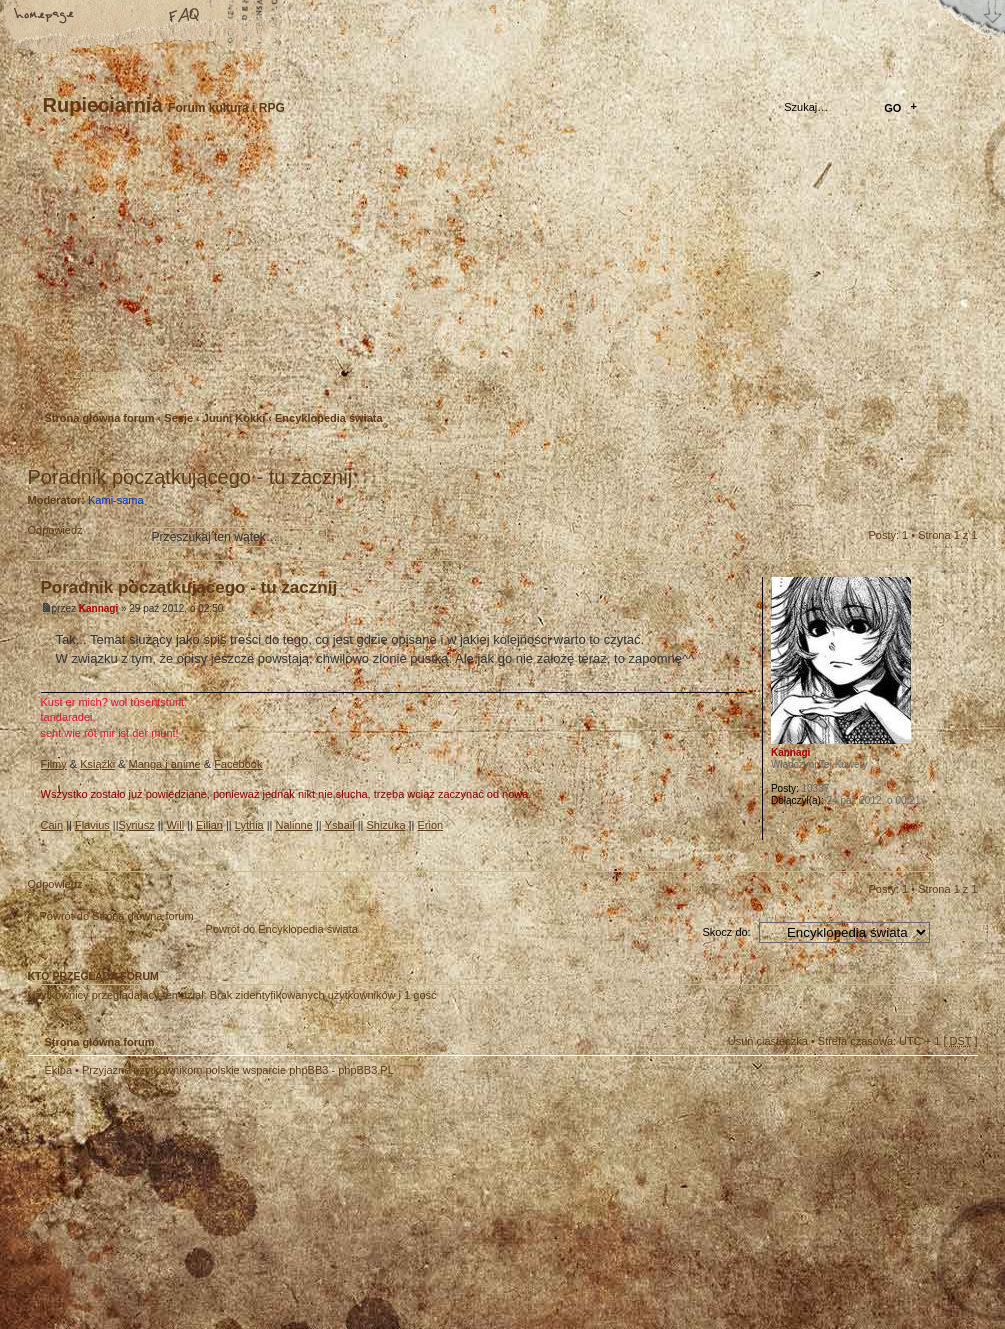 This screenshot has height=1329, width=1005. What do you see at coordinates (98, 608) in the screenshot?
I see `Kannagi` at bounding box center [98, 608].